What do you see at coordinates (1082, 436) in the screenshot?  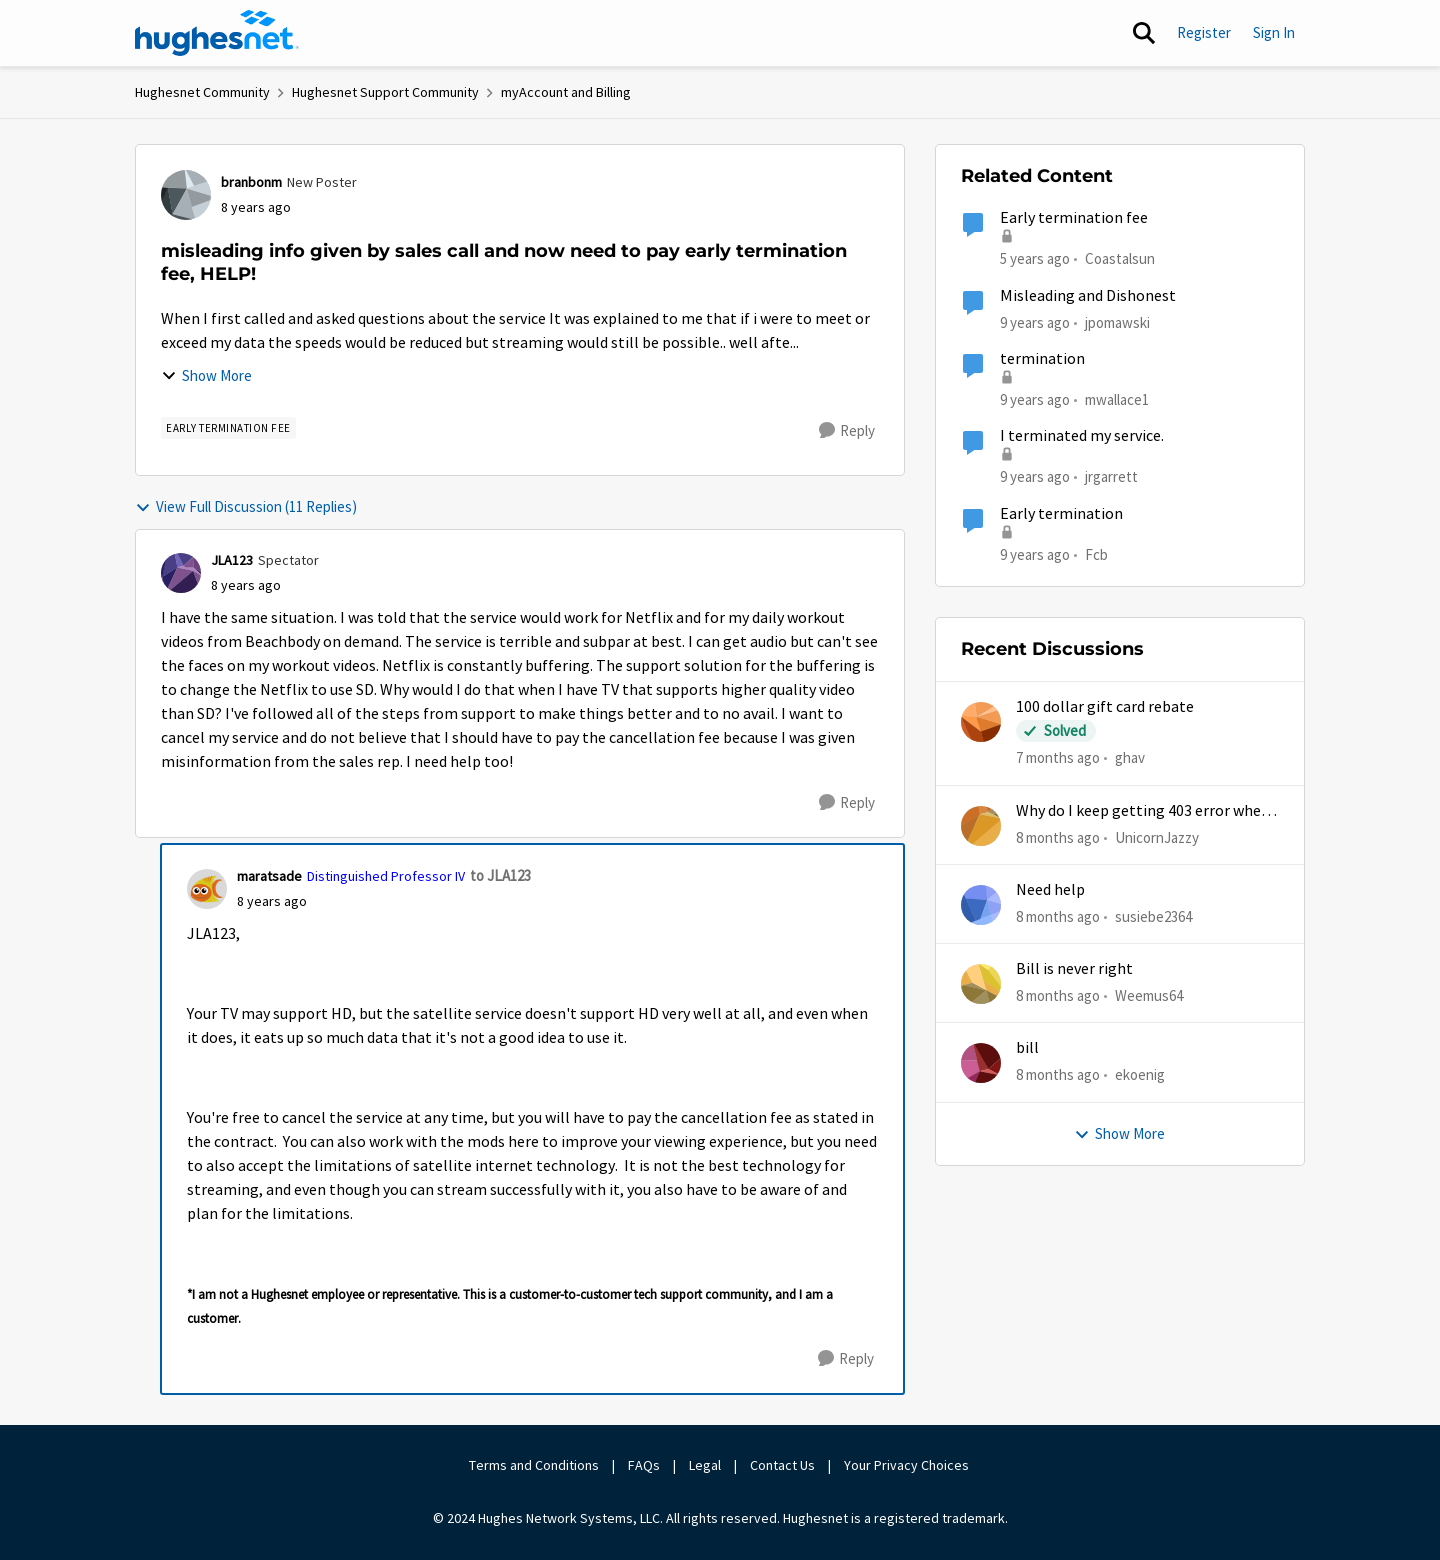 I see `I terminated my service.` at bounding box center [1082, 436].